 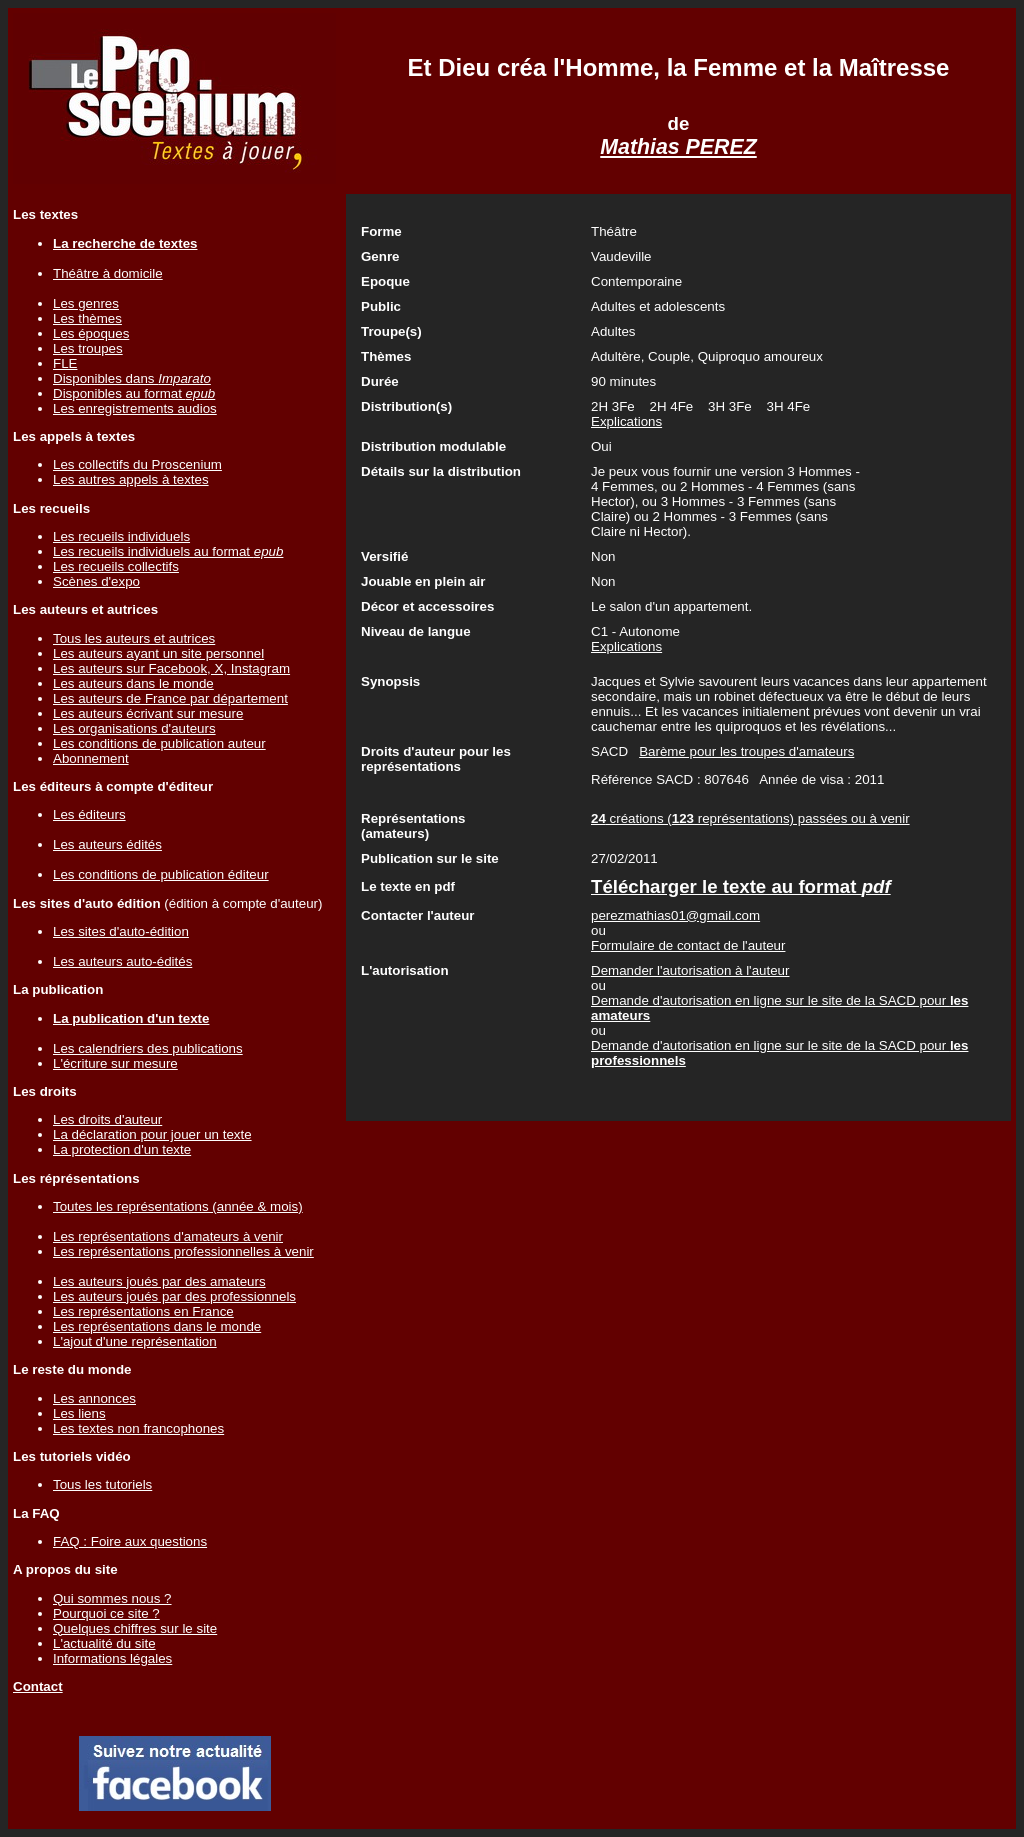 I want to click on Tous les tutoriels, so click(x=102, y=1484).